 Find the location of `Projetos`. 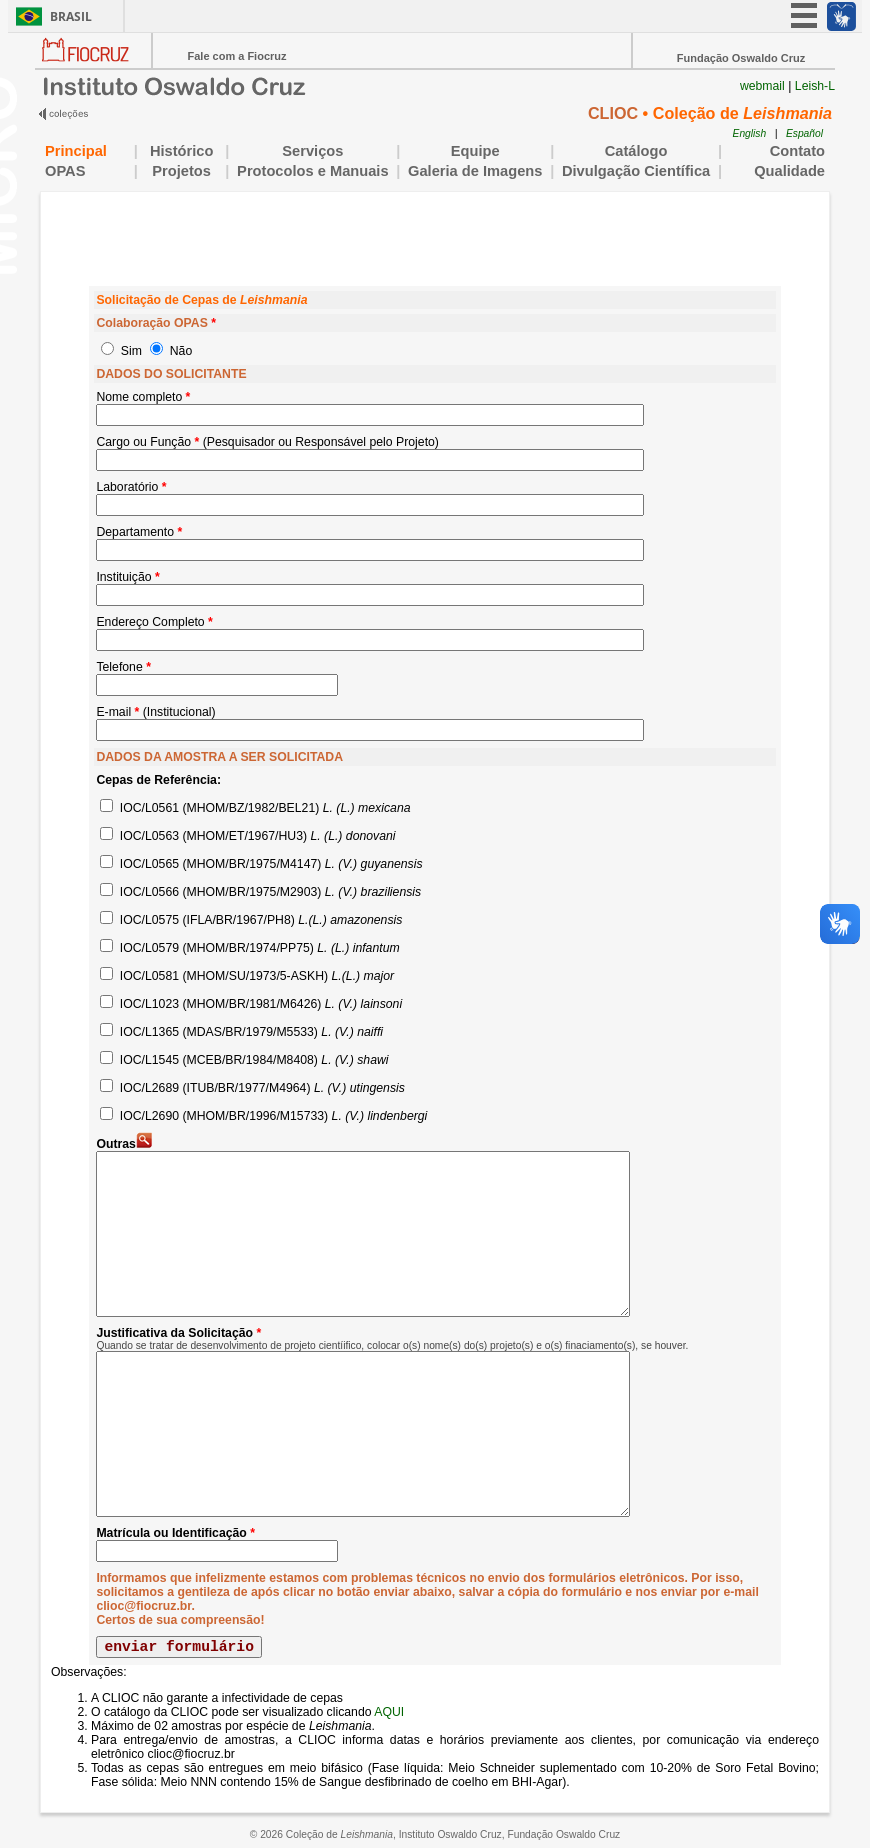

Projetos is located at coordinates (181, 171).